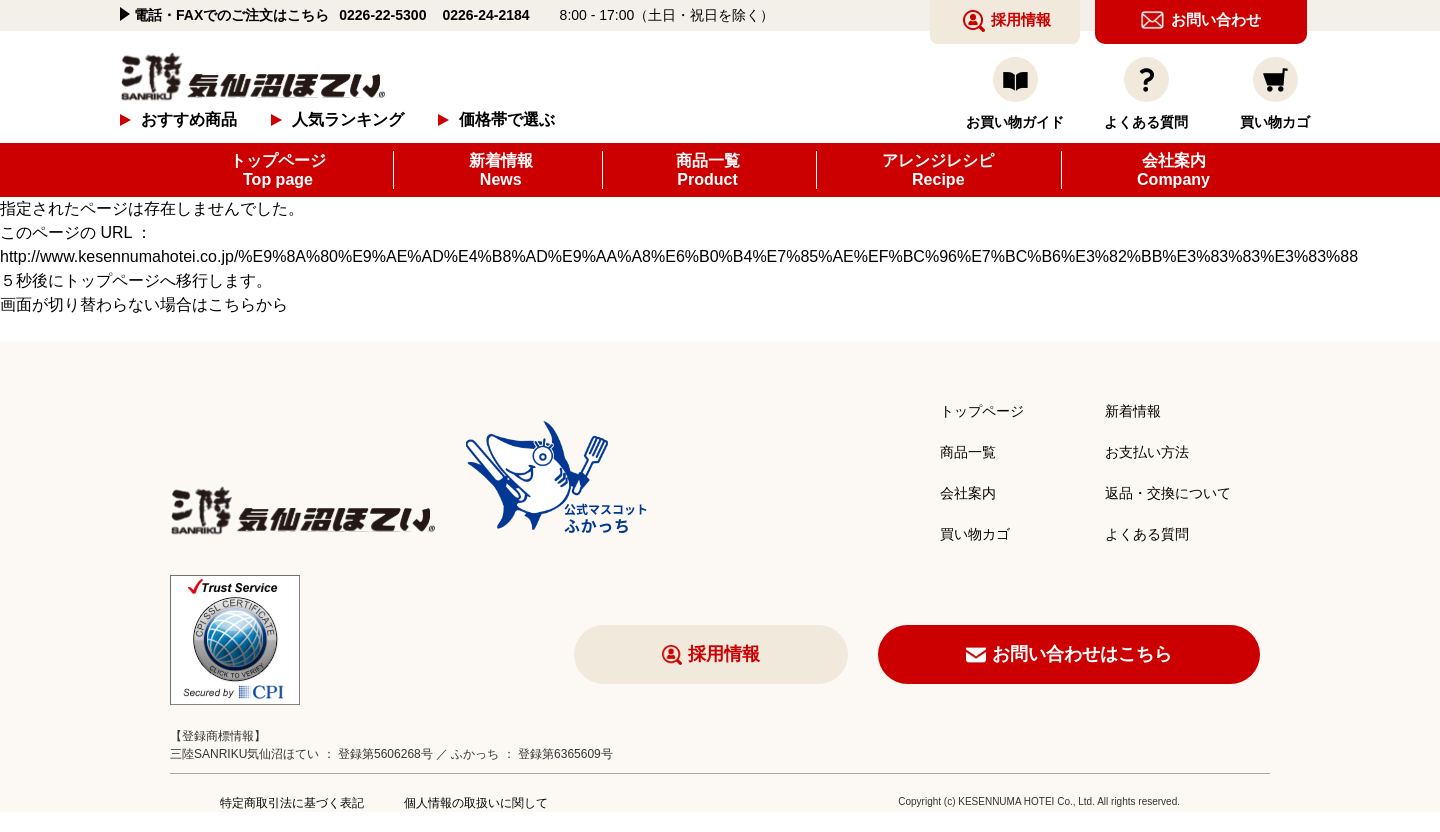 The height and width of the screenshot is (832, 1440). I want to click on よくある質問, so click(1147, 534).